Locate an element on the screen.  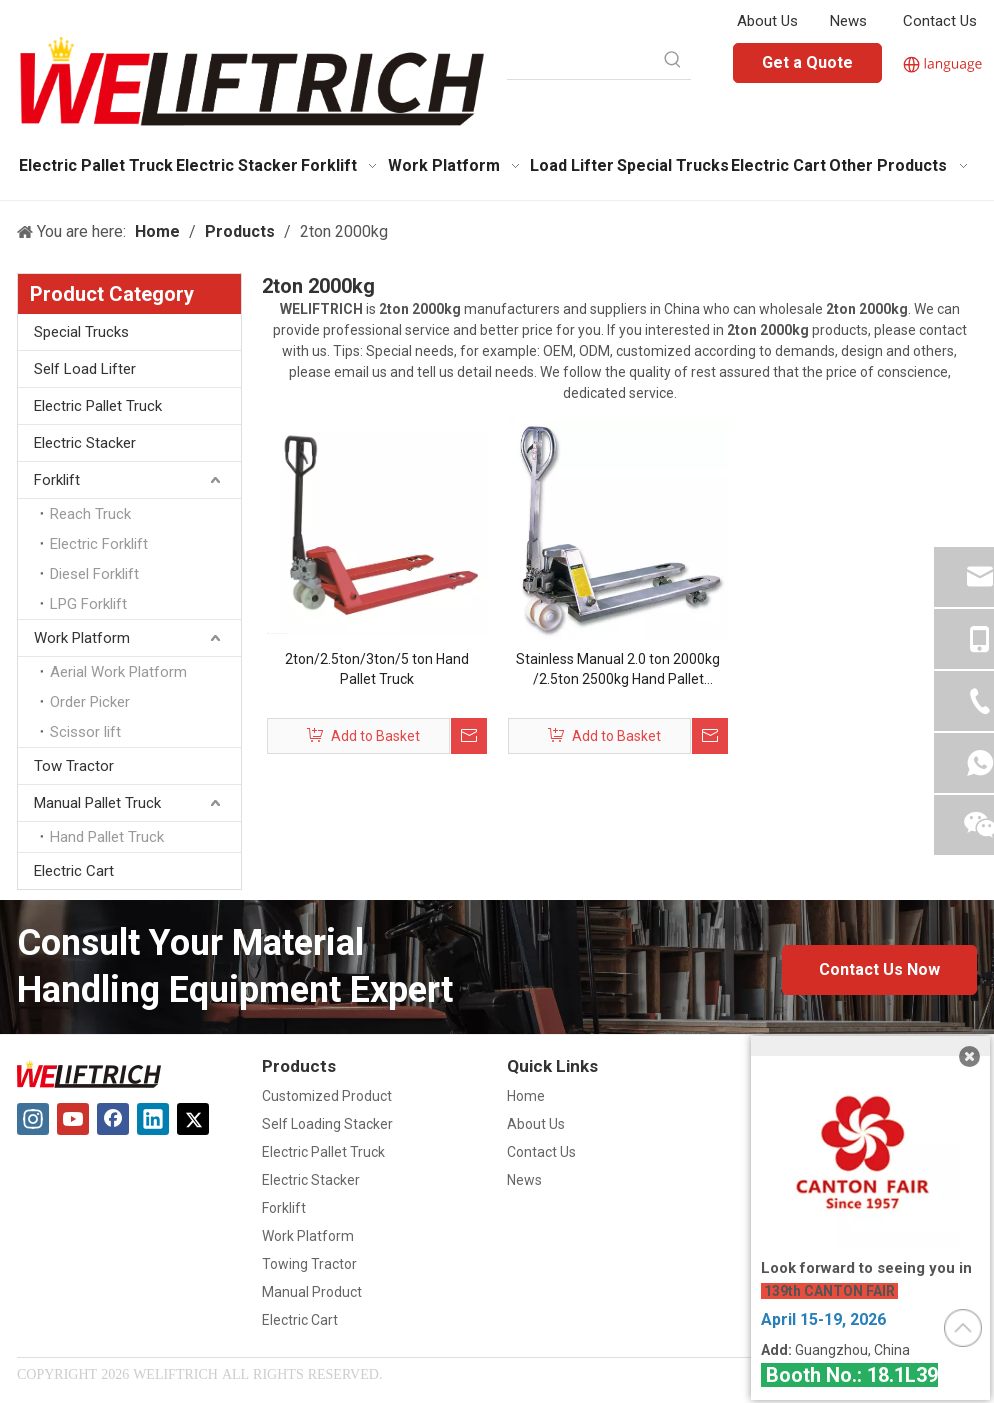
Diesel Forklift is located at coordinates (94, 574).